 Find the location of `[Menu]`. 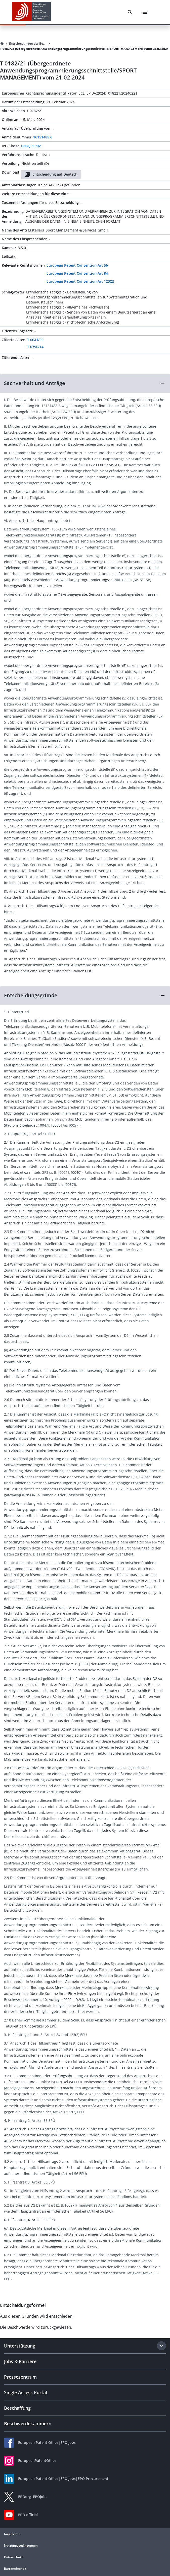

[Menu] is located at coordinates (145, 12).